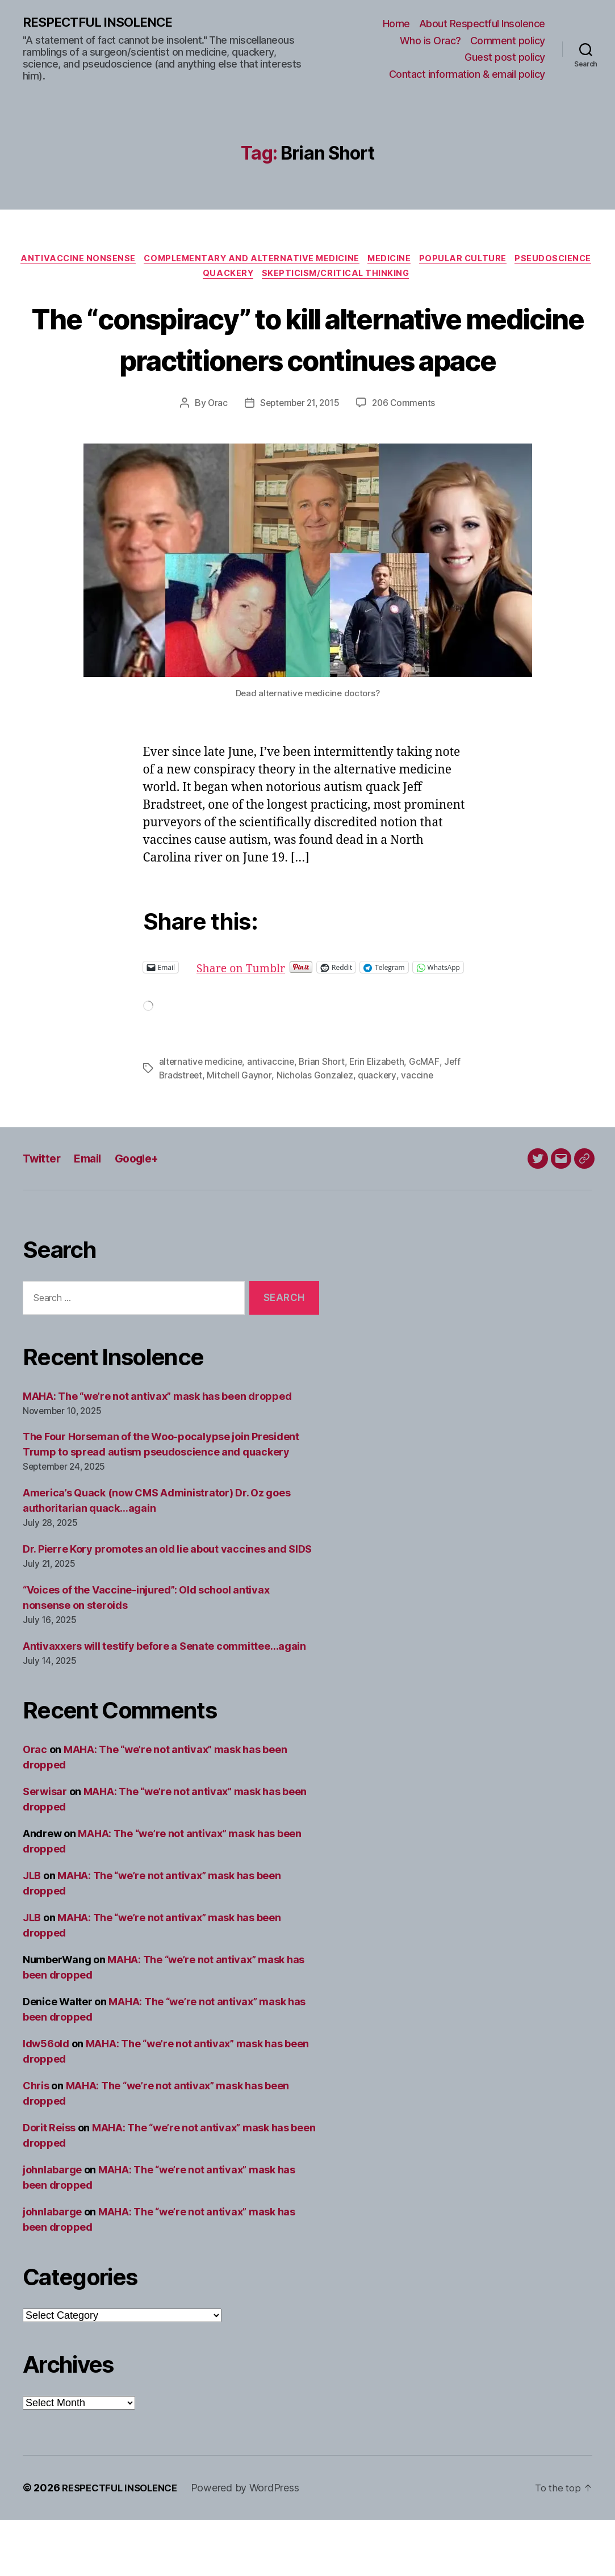  I want to click on About Respectful Insolence, so click(482, 24).